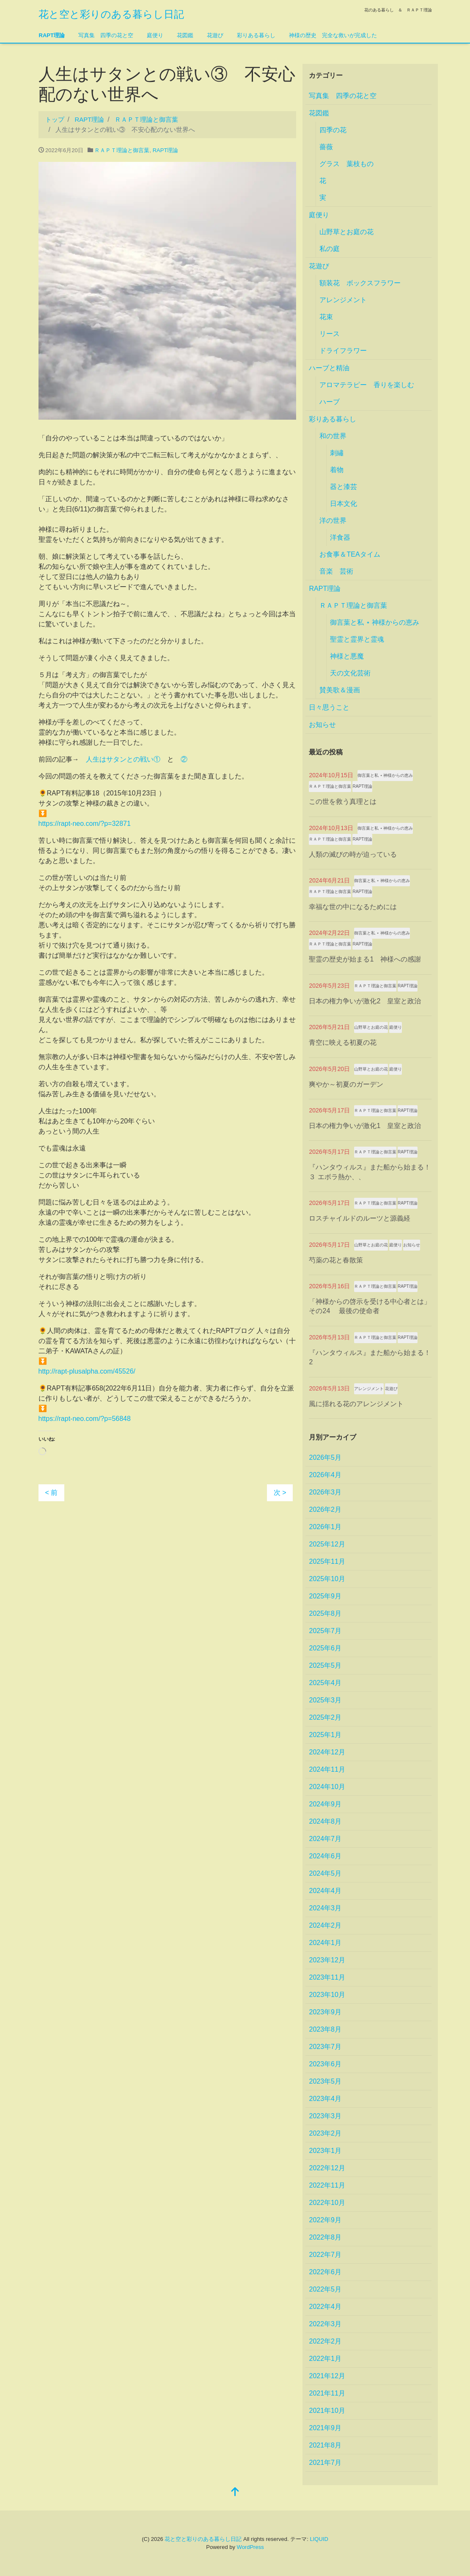  Describe the element at coordinates (346, 163) in the screenshot. I see `グラス 葉枝もの` at that location.